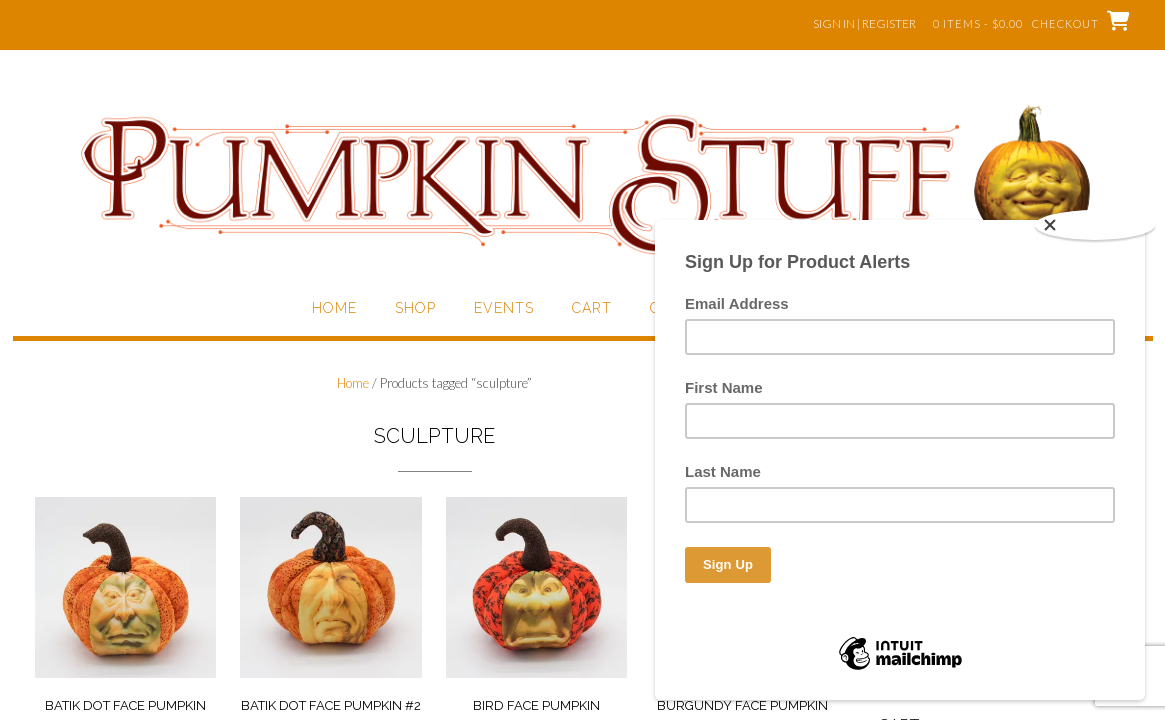  What do you see at coordinates (415, 308) in the screenshot?
I see `Shop` at bounding box center [415, 308].